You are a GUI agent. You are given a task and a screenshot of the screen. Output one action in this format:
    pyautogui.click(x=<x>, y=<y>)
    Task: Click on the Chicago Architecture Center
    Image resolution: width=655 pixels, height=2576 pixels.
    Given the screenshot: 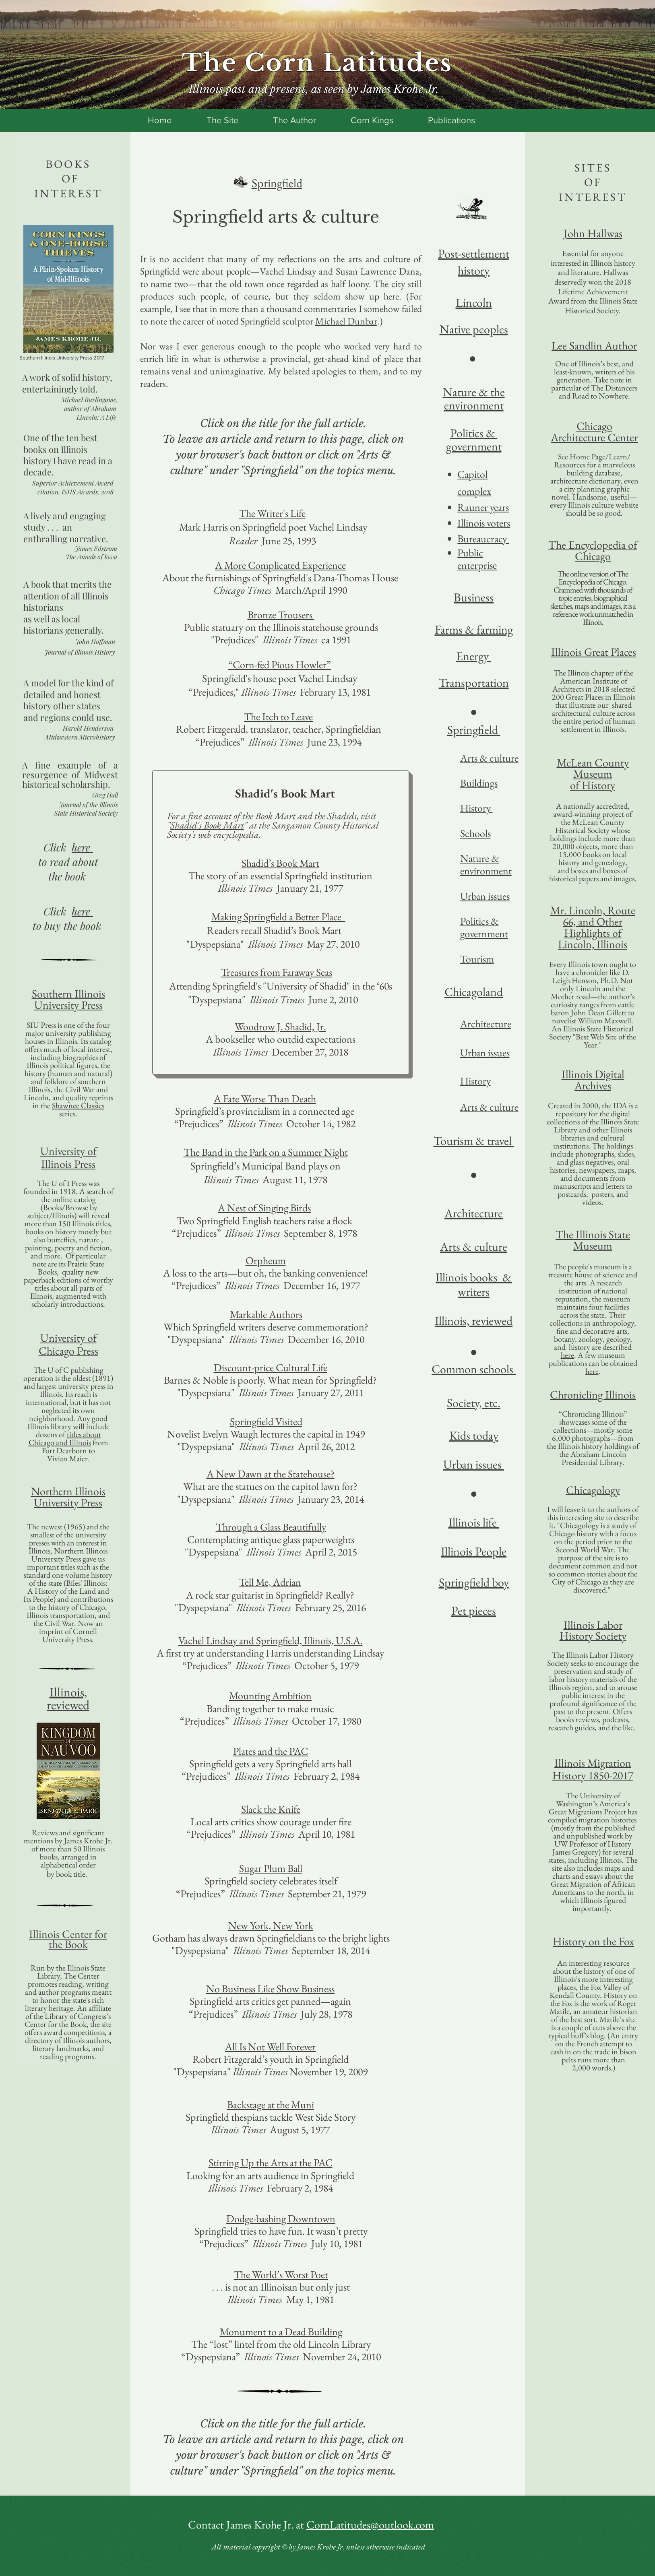 What is the action you would take?
    pyautogui.click(x=594, y=431)
    